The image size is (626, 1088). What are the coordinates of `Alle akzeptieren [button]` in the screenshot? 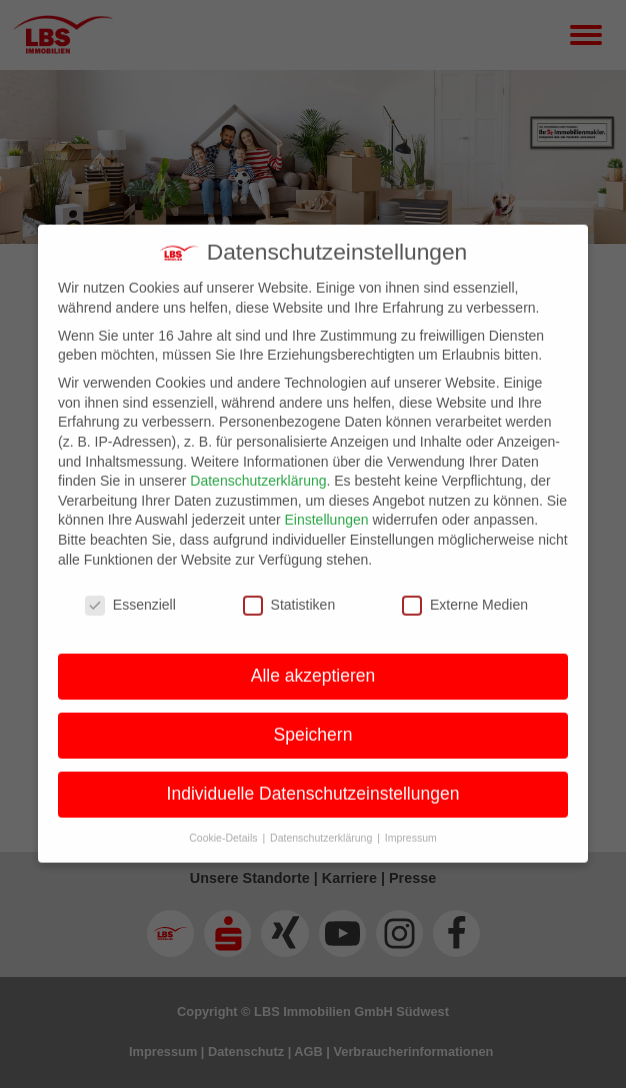 It's located at (313, 661).